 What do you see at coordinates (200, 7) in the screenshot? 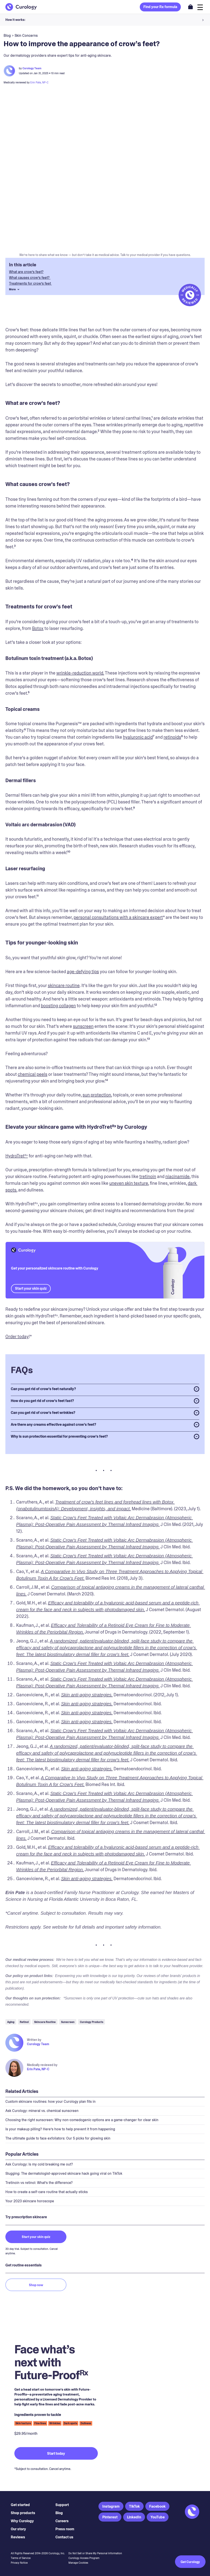
I see `[Open navigation]` at bounding box center [200, 7].